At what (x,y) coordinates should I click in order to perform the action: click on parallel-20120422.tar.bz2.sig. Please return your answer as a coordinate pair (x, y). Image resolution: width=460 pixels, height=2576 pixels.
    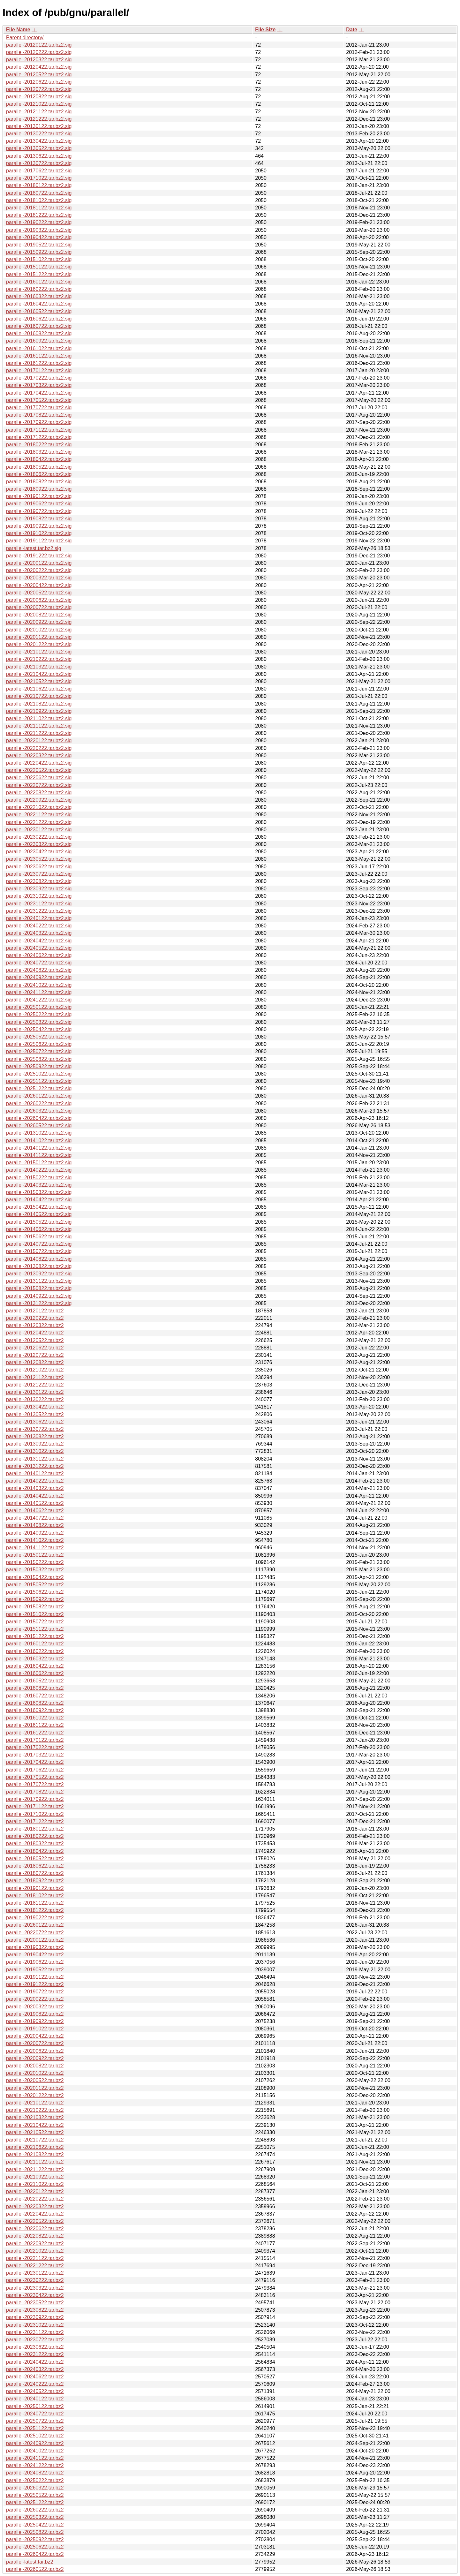
    Looking at the image, I should click on (39, 67).